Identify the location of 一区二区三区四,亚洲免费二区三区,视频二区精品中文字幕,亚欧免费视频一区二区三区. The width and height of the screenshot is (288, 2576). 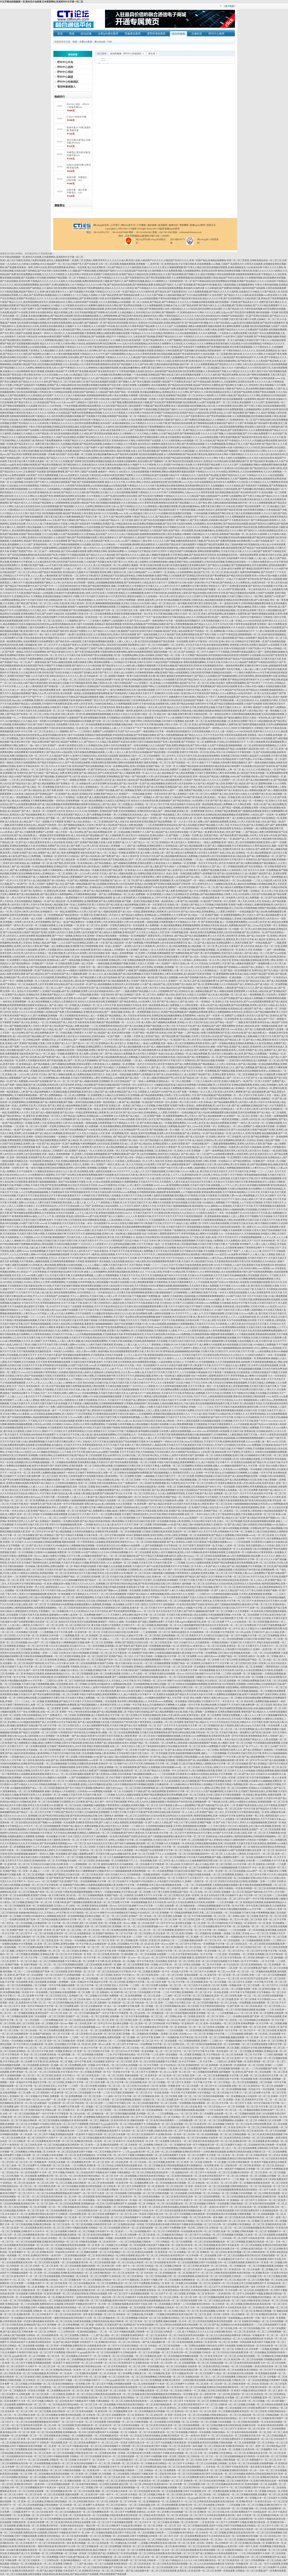
(242, 2047).